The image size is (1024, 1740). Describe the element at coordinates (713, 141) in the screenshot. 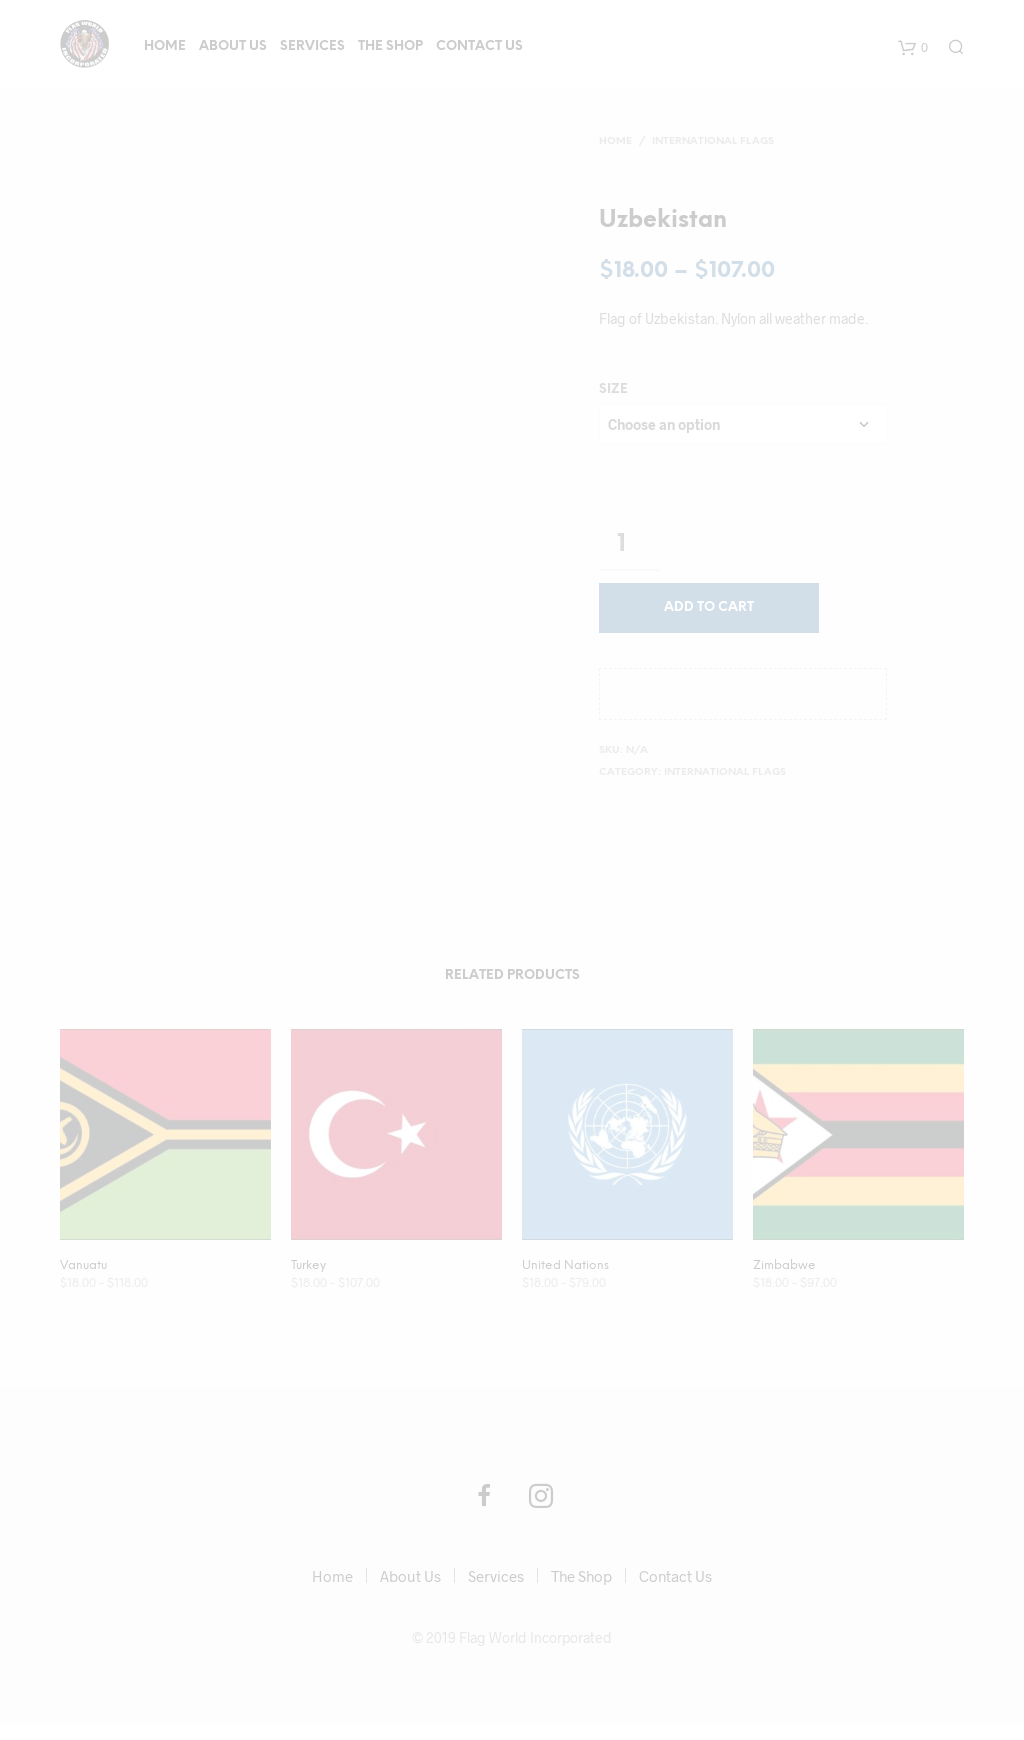

I see `International Flags` at that location.